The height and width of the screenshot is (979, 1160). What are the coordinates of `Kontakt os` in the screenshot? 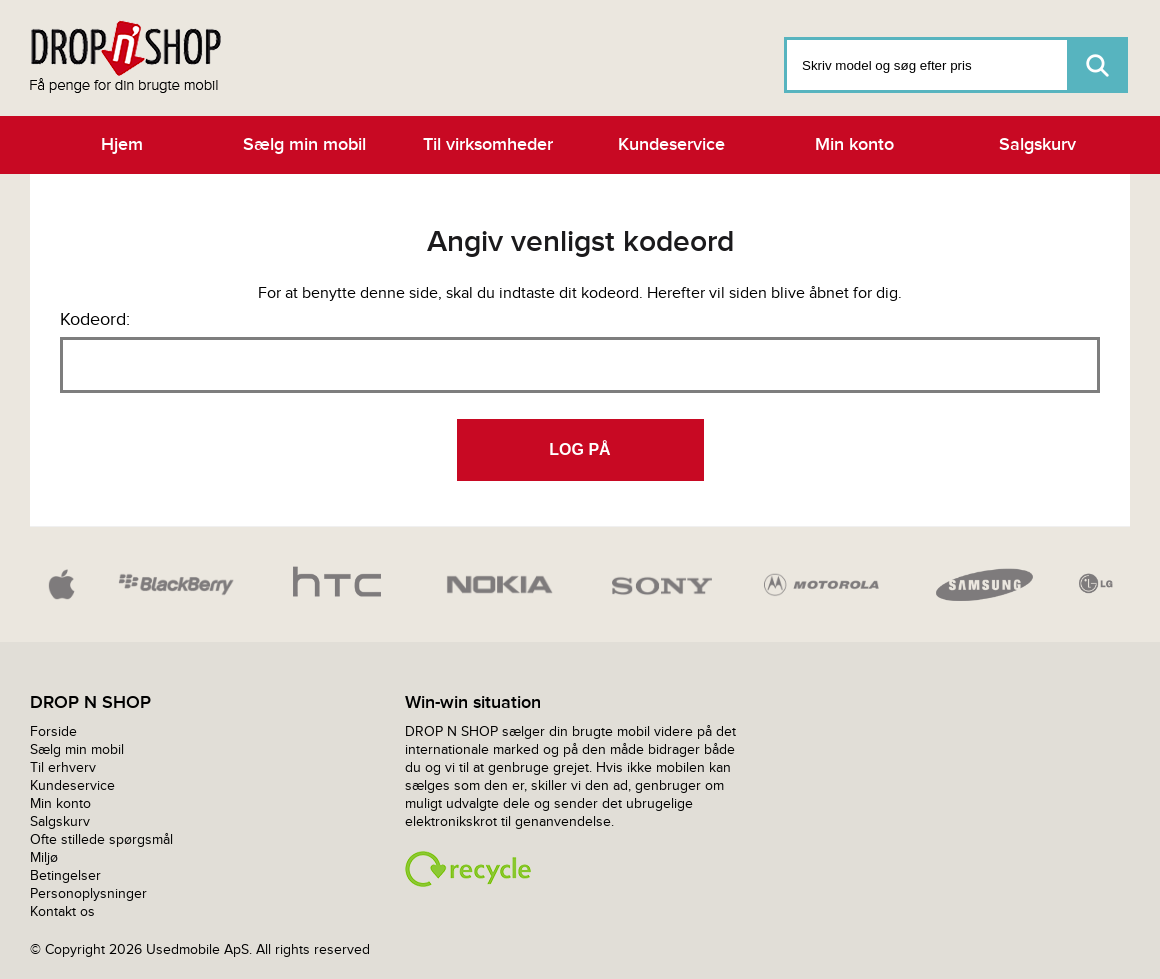 It's located at (62, 911).